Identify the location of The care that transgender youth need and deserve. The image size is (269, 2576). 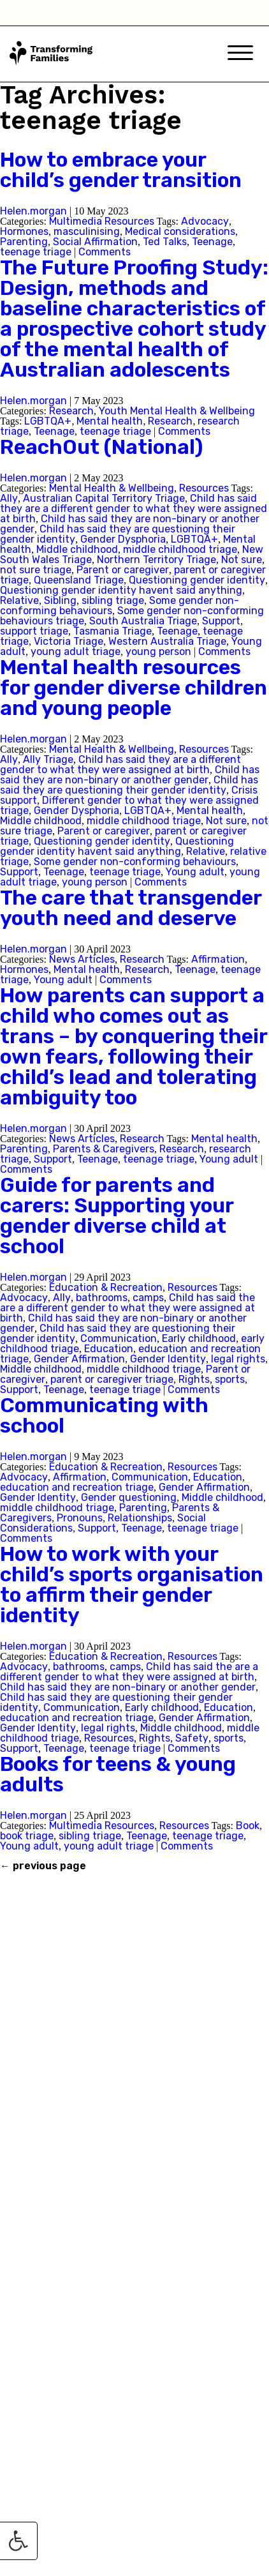
(130, 907).